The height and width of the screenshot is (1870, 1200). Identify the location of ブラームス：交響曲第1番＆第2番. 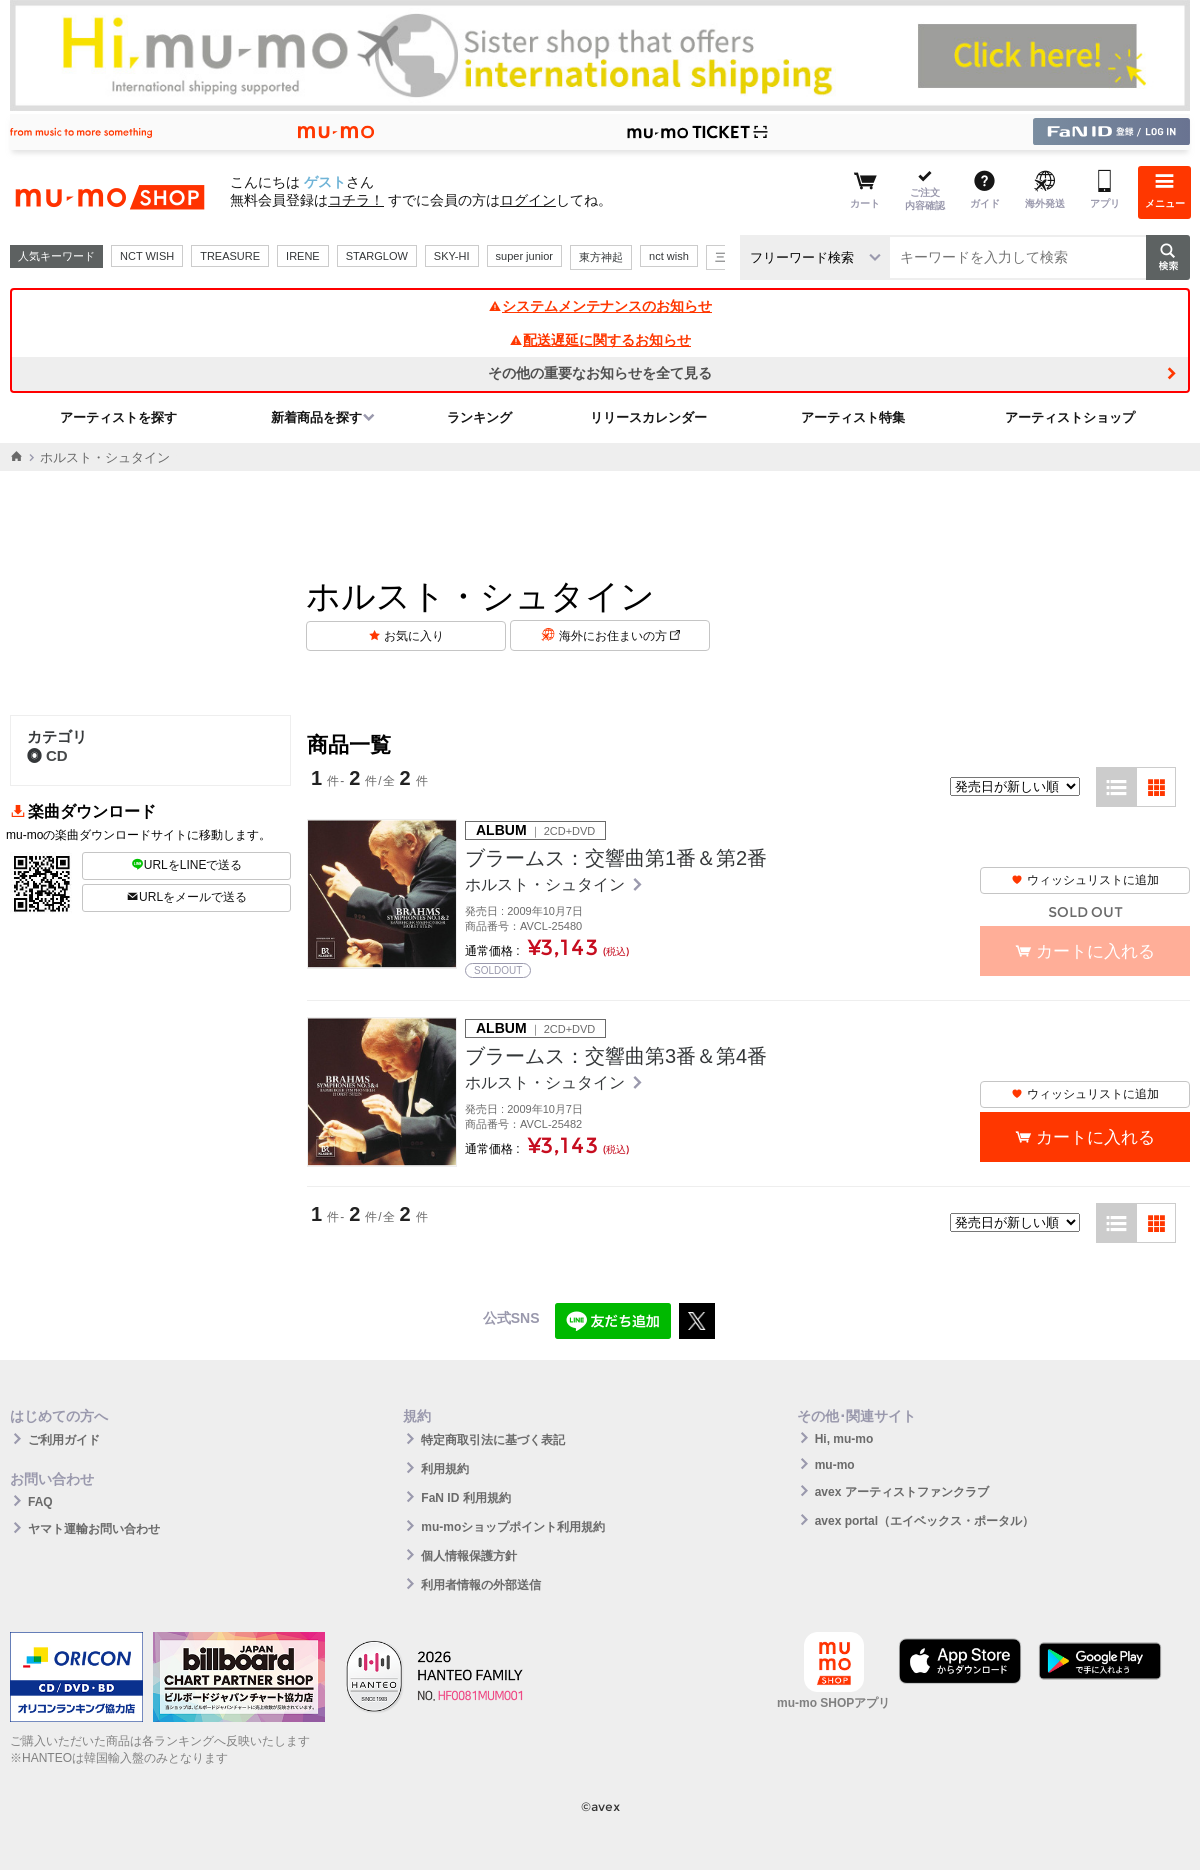
(616, 858).